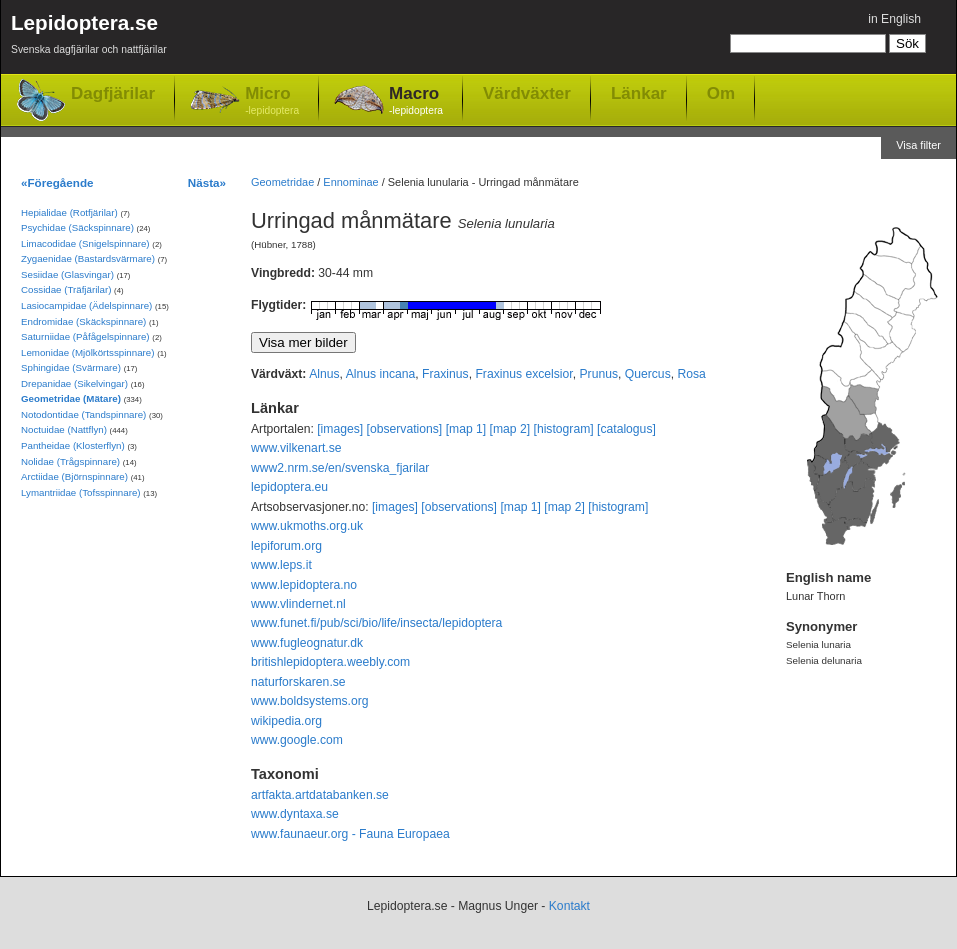  What do you see at coordinates (691, 374) in the screenshot?
I see `Rosa` at bounding box center [691, 374].